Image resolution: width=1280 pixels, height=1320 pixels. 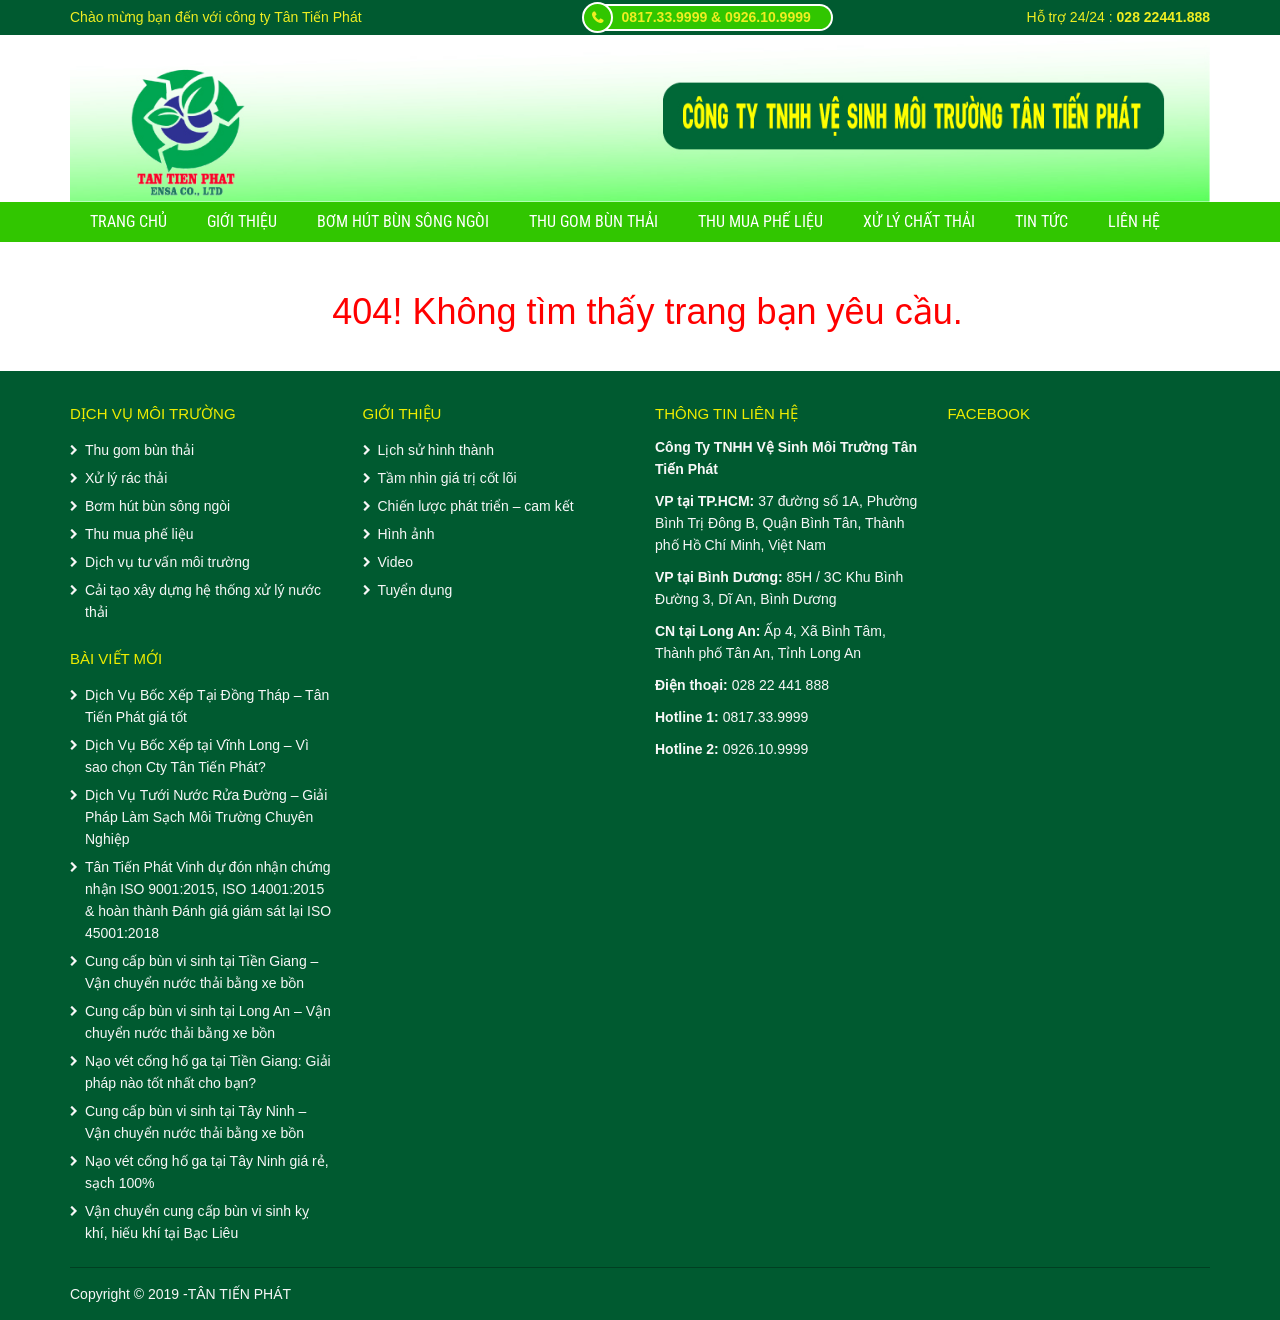 What do you see at coordinates (128, 221) in the screenshot?
I see `Trang chủ` at bounding box center [128, 221].